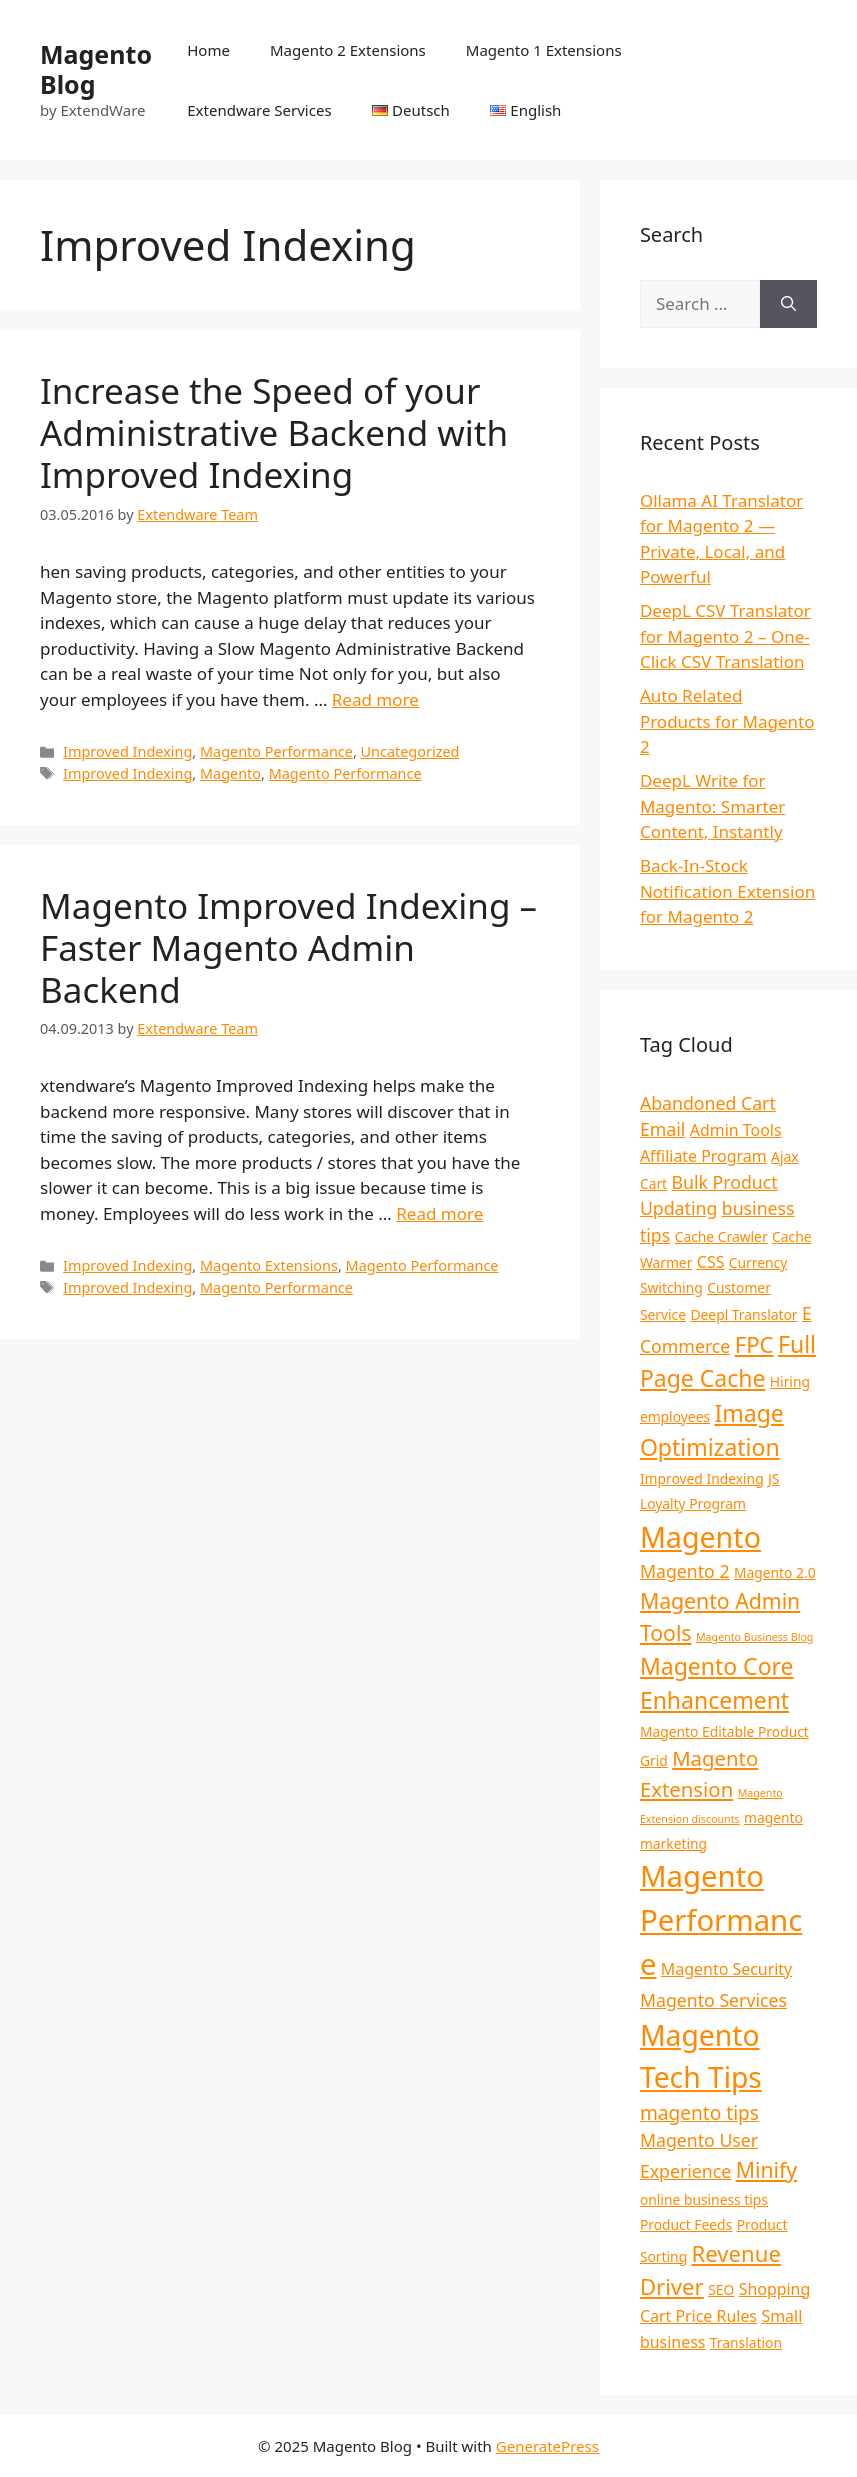 The width and height of the screenshot is (857, 2477). Describe the element at coordinates (230, 773) in the screenshot. I see `Magento` at that location.